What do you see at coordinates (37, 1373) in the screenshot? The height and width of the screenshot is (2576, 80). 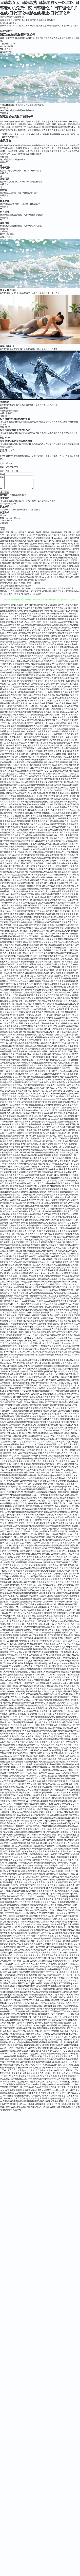 I see `国产在线视屏91` at bounding box center [37, 1373].